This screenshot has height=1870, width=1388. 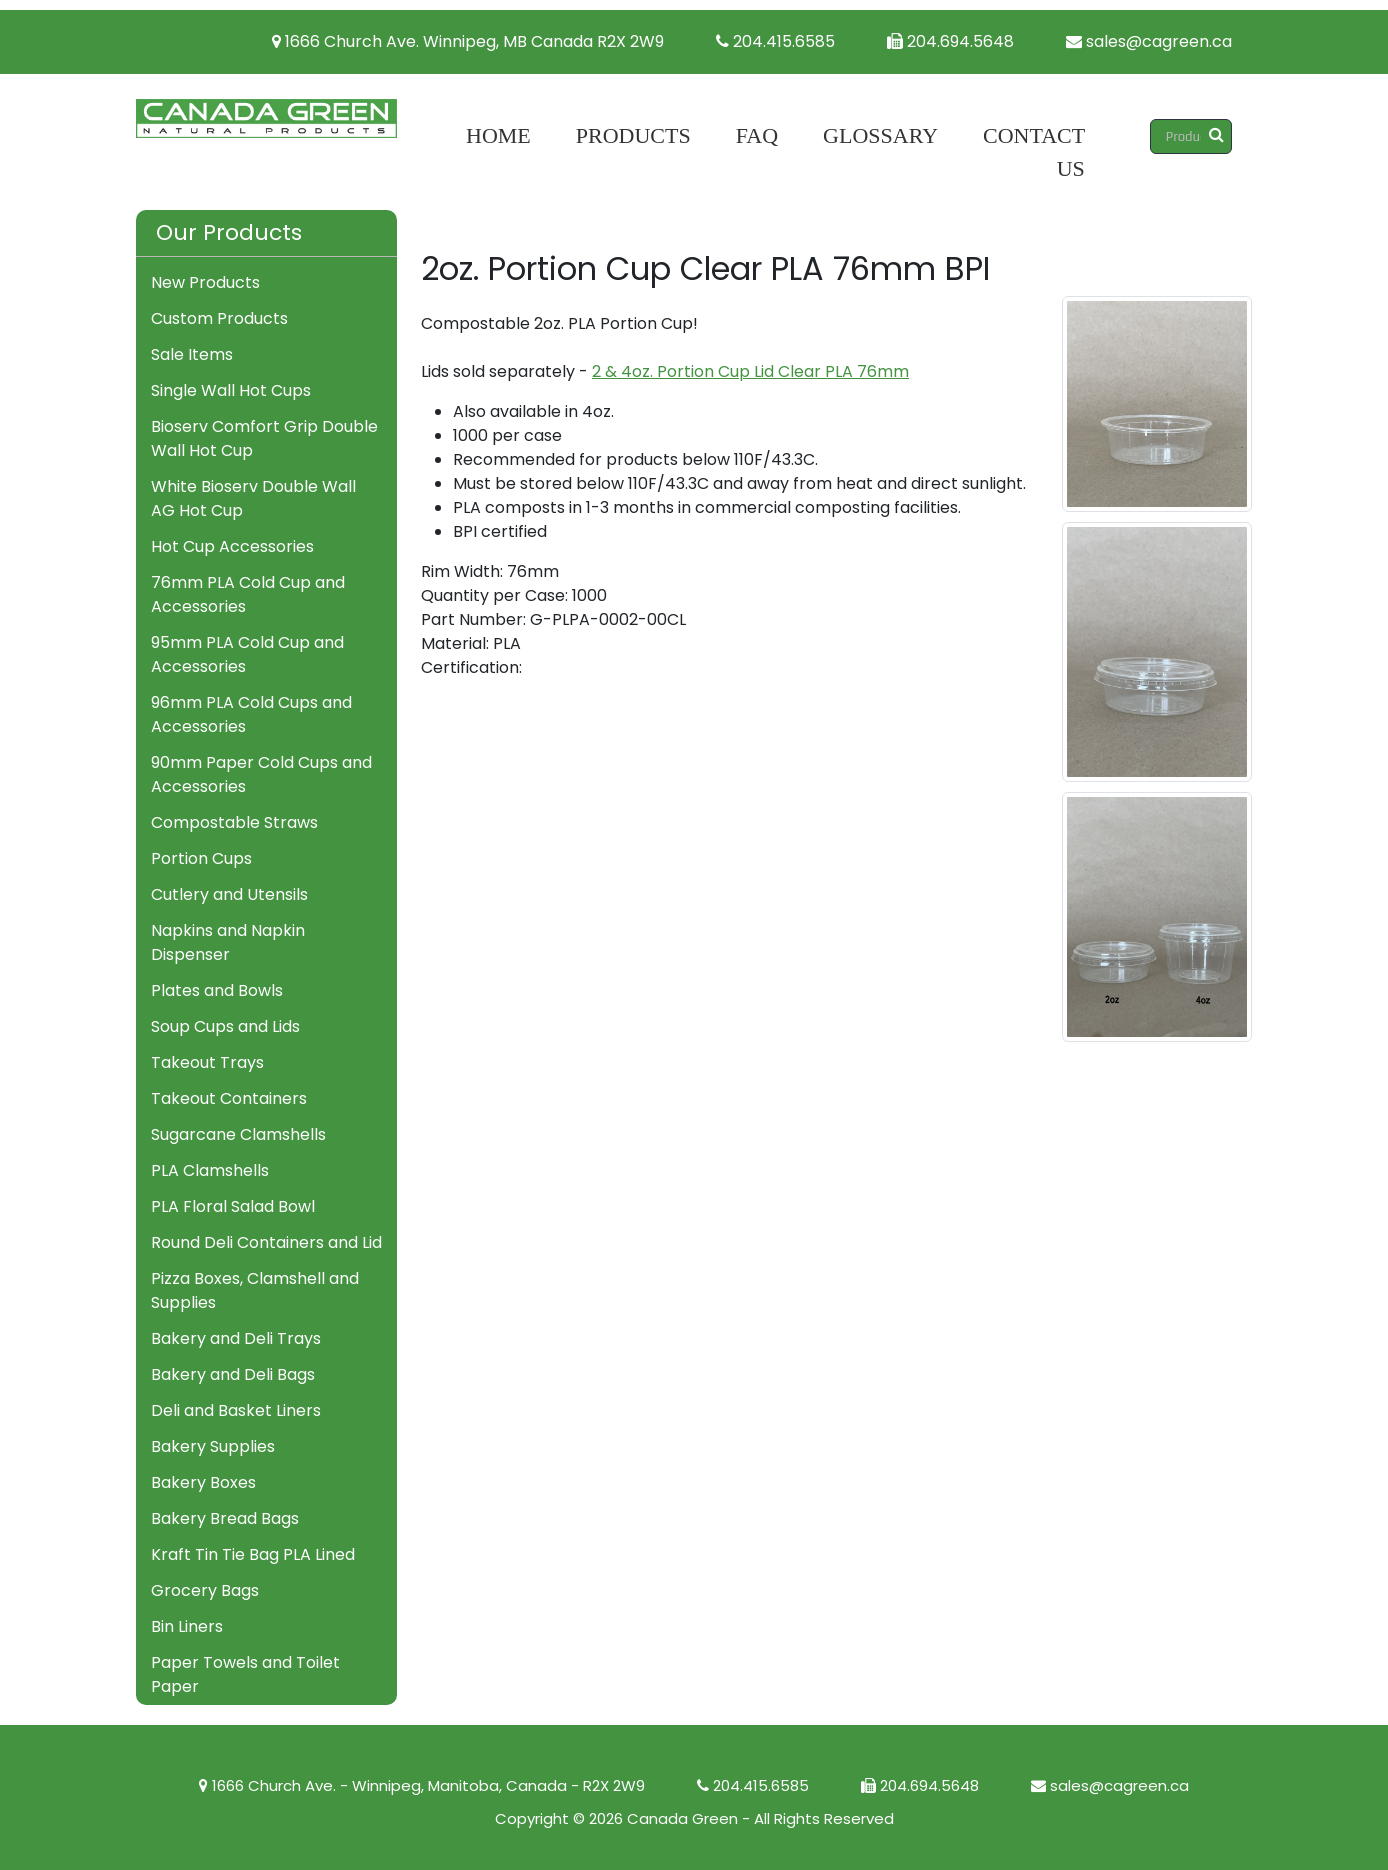 What do you see at coordinates (219, 318) in the screenshot?
I see `Custom Products` at bounding box center [219, 318].